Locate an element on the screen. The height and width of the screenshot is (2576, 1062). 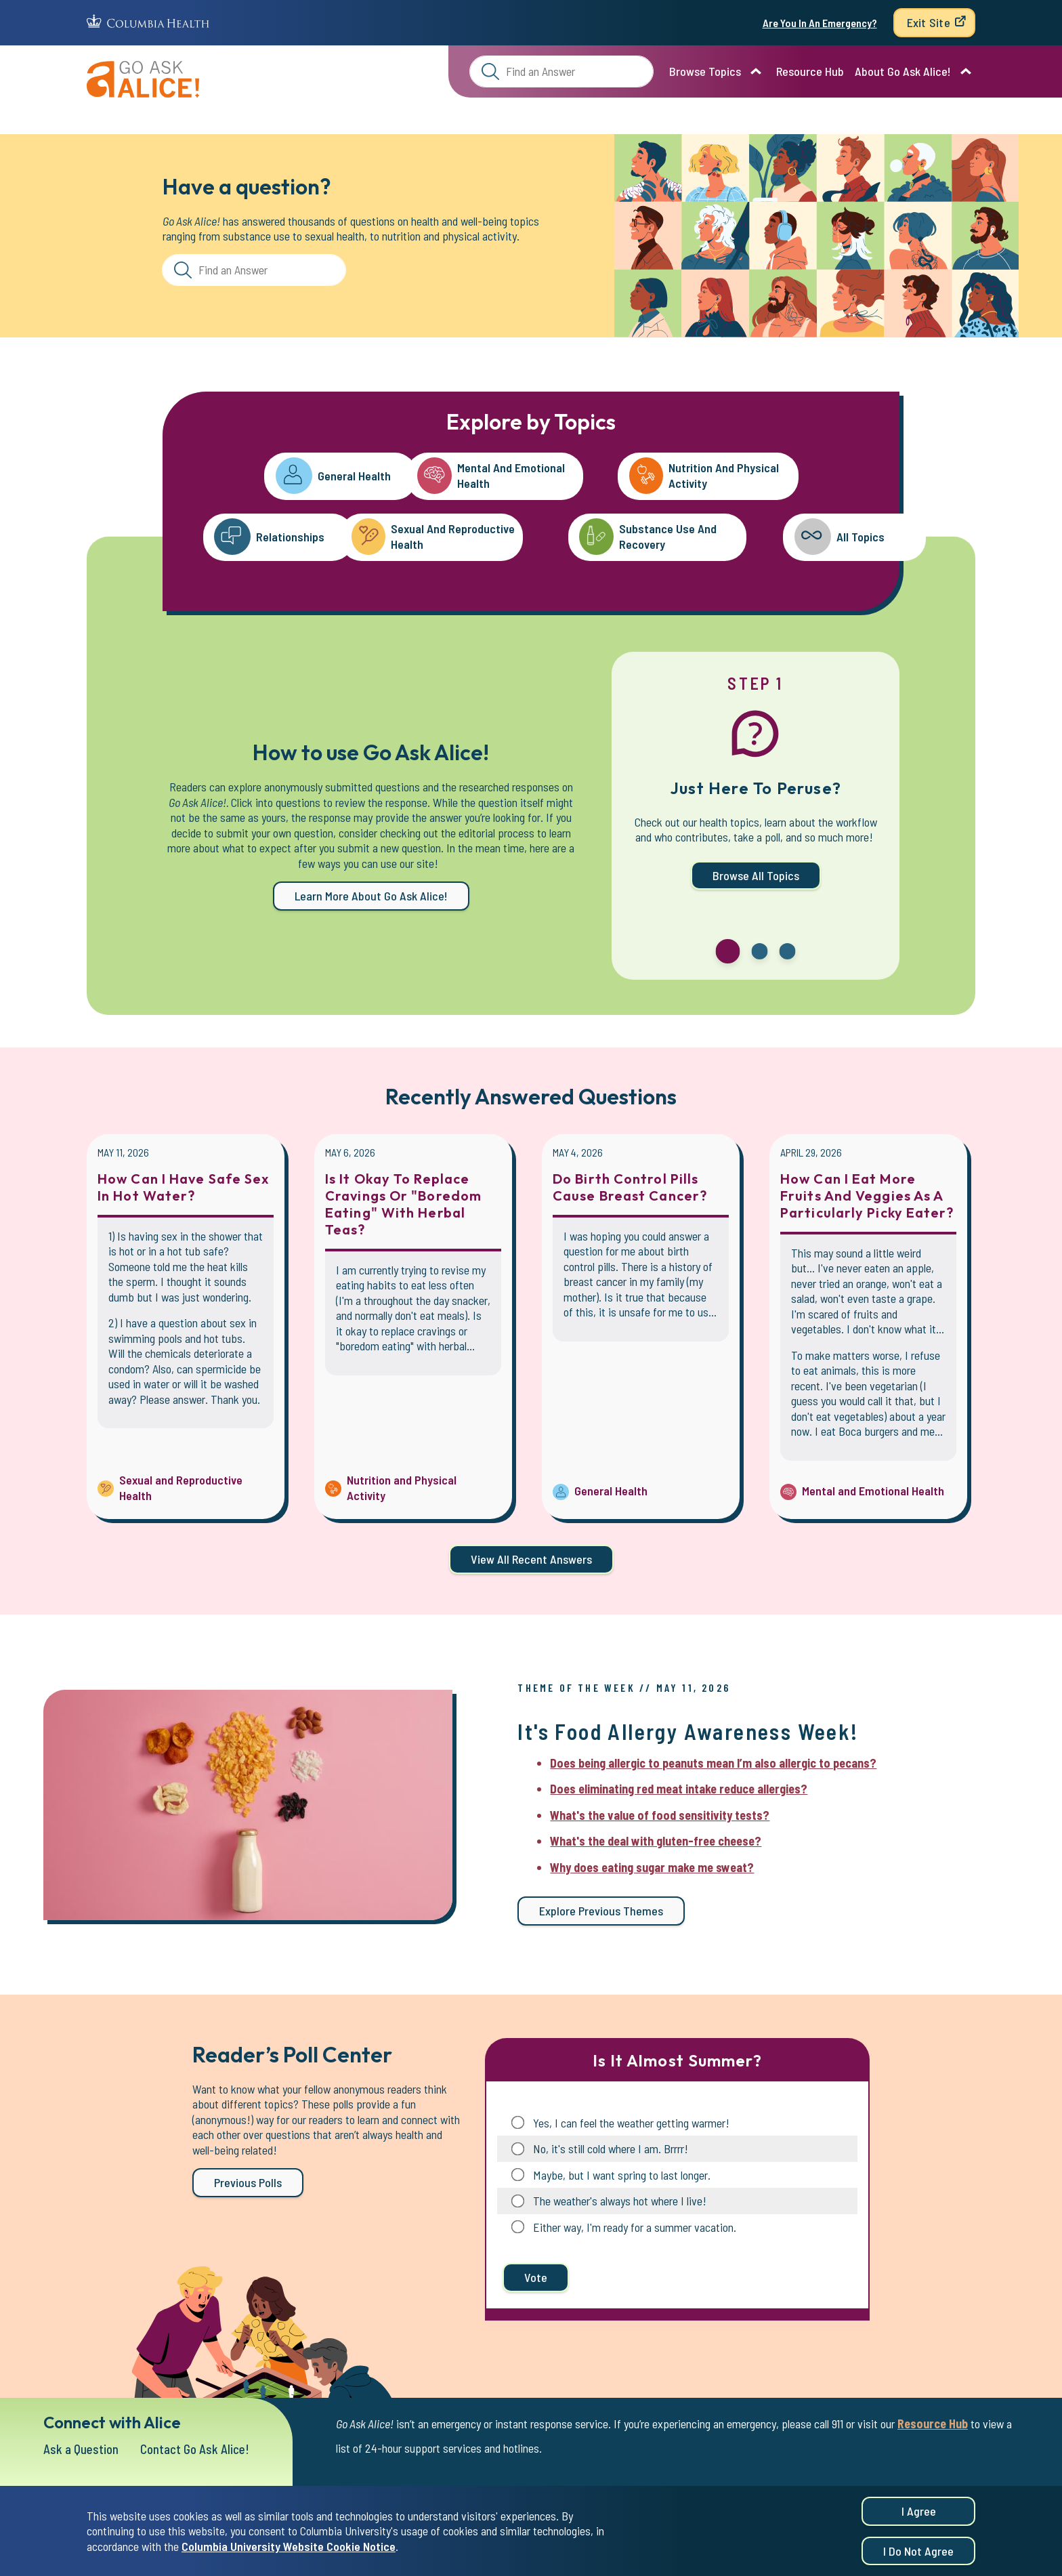
Columbia University Website Cookie Notice is located at coordinates (289, 2550).